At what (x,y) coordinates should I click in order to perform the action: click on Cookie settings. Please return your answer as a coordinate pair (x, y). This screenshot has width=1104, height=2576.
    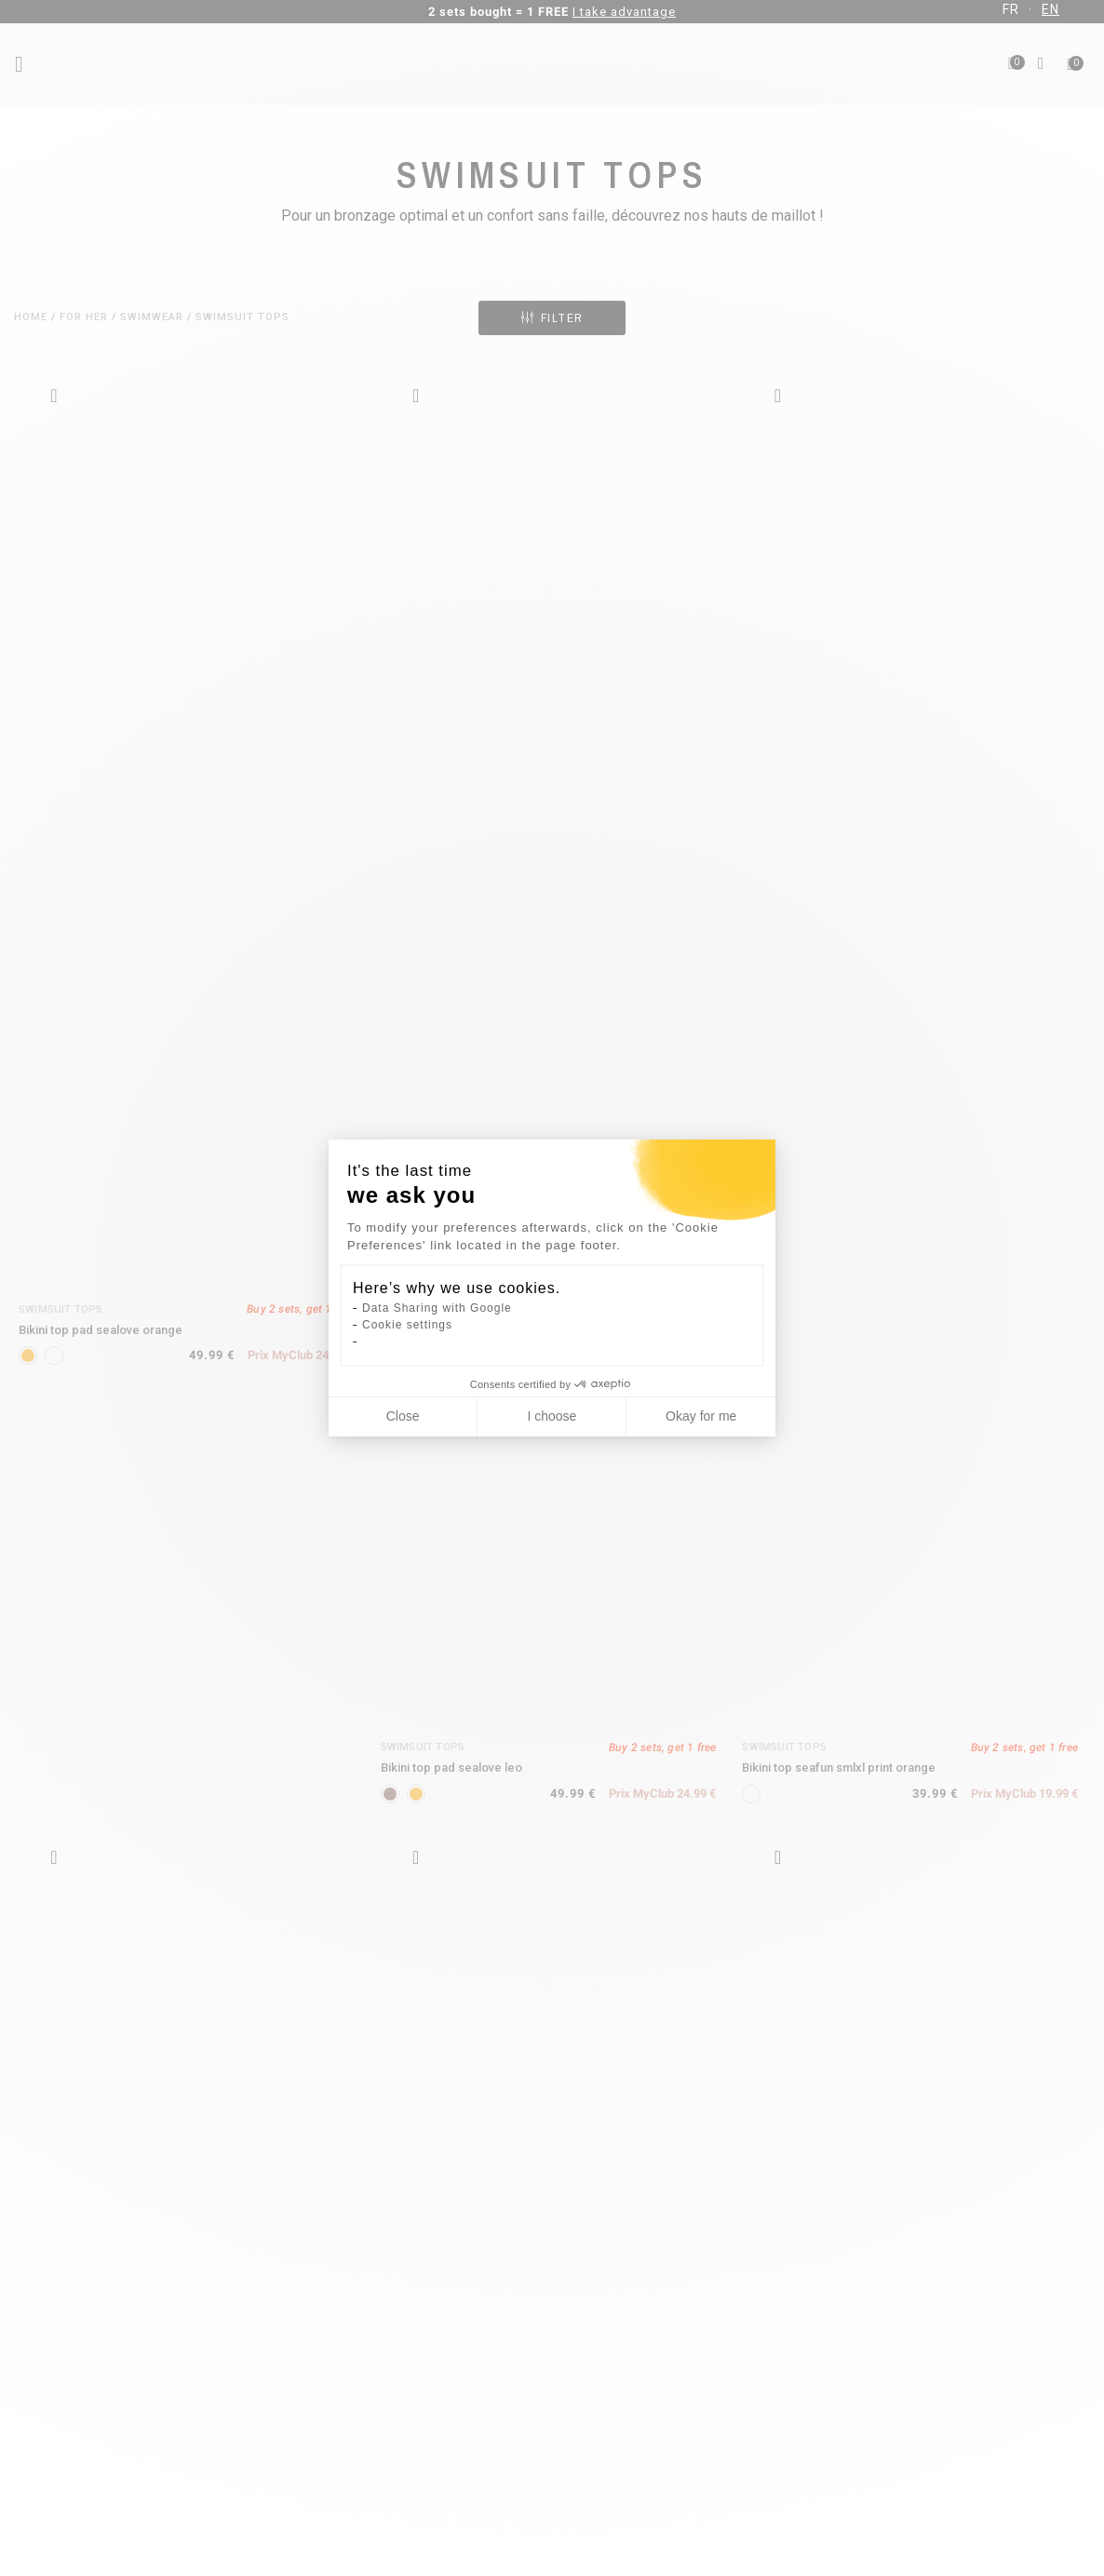
    Looking at the image, I should click on (407, 1324).